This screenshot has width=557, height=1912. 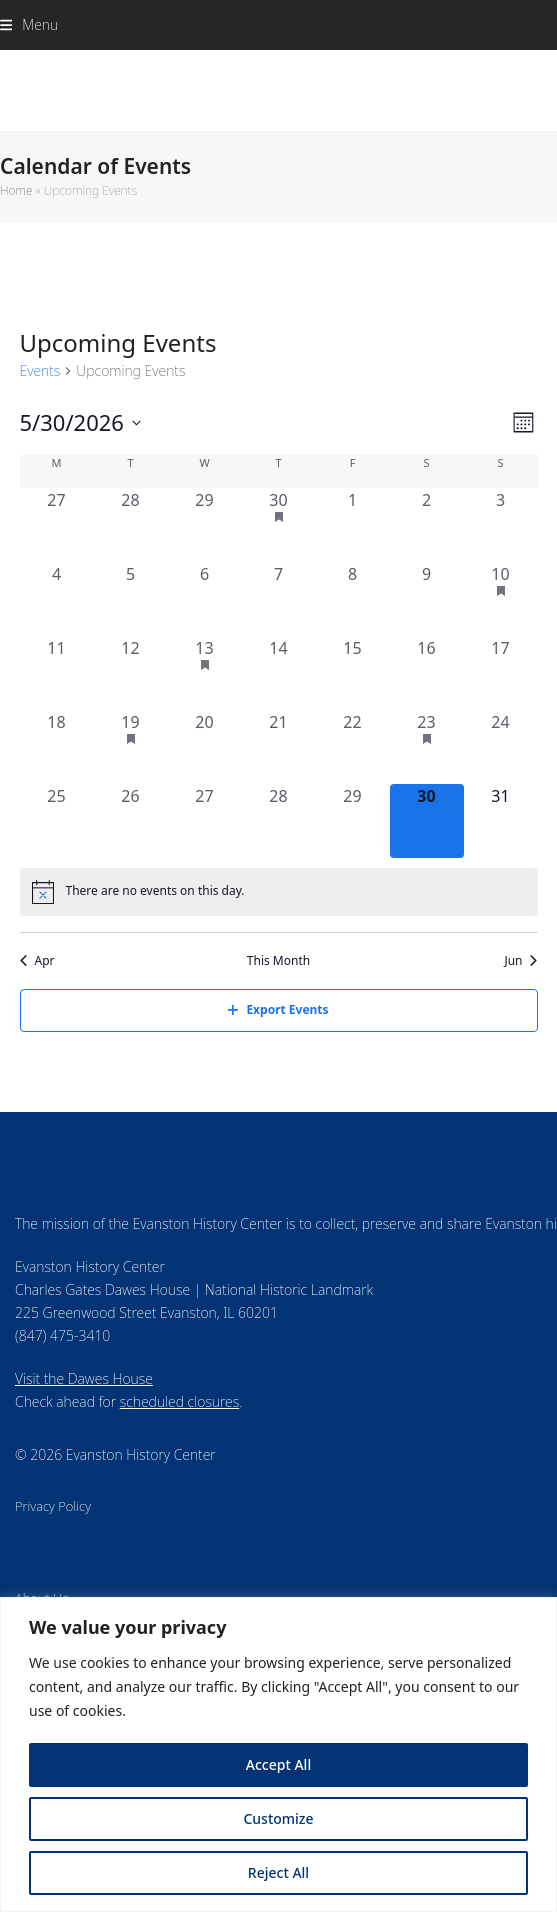 What do you see at coordinates (353, 525) in the screenshot?
I see `[May 1, 0 events, past day]` at bounding box center [353, 525].